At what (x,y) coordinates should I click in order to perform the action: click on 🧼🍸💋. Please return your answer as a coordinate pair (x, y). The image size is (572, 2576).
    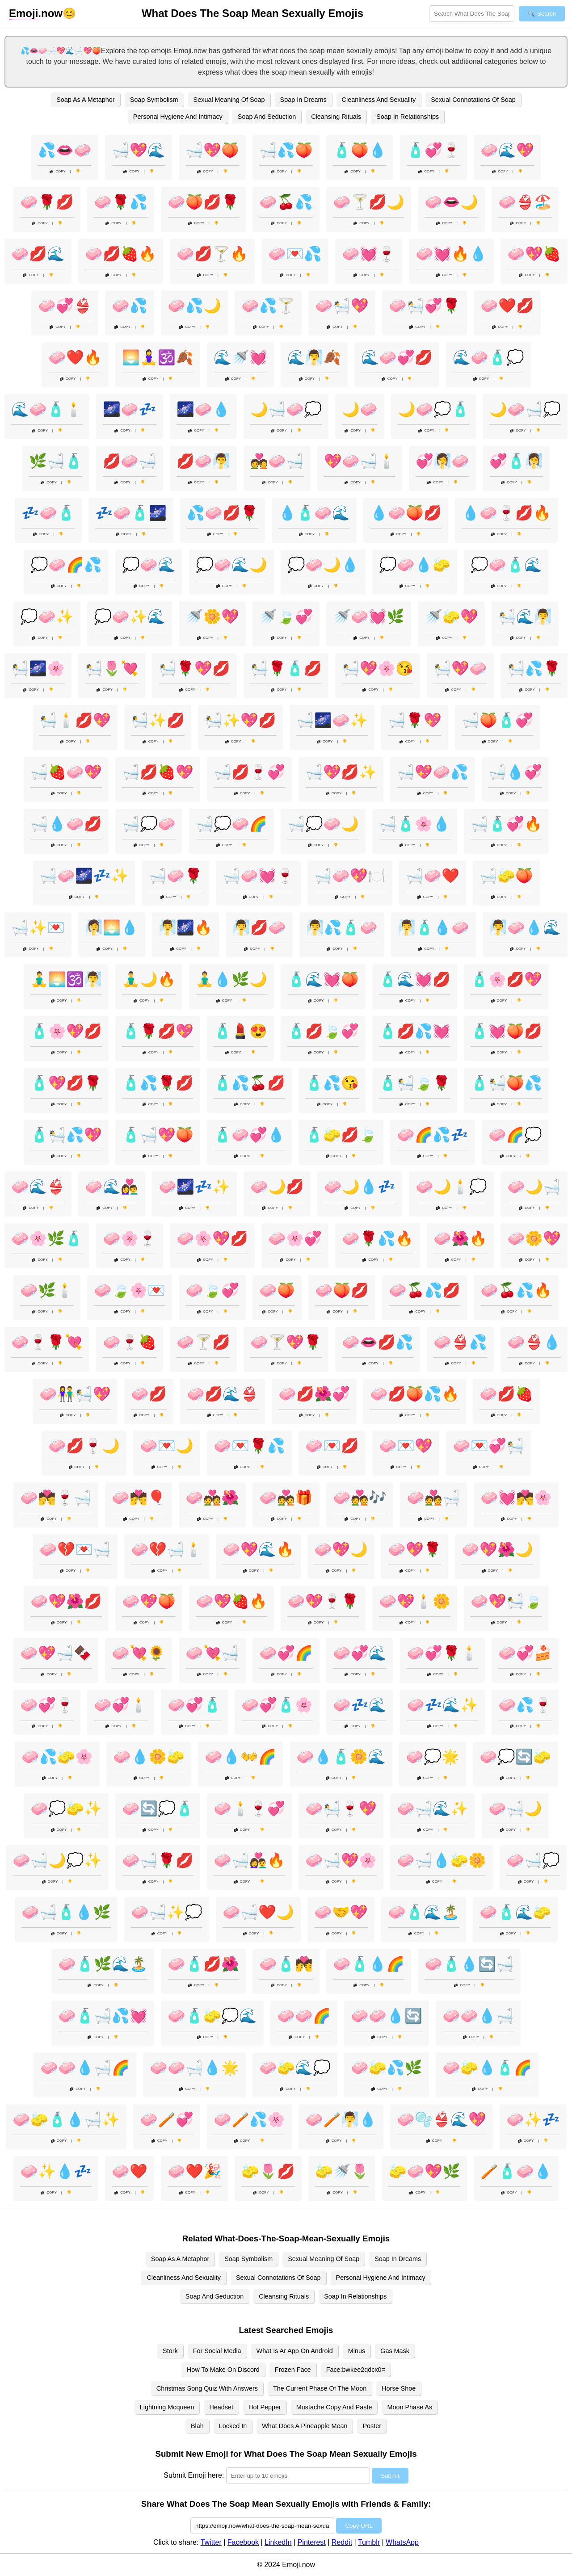
    Looking at the image, I should click on (203, 1342).